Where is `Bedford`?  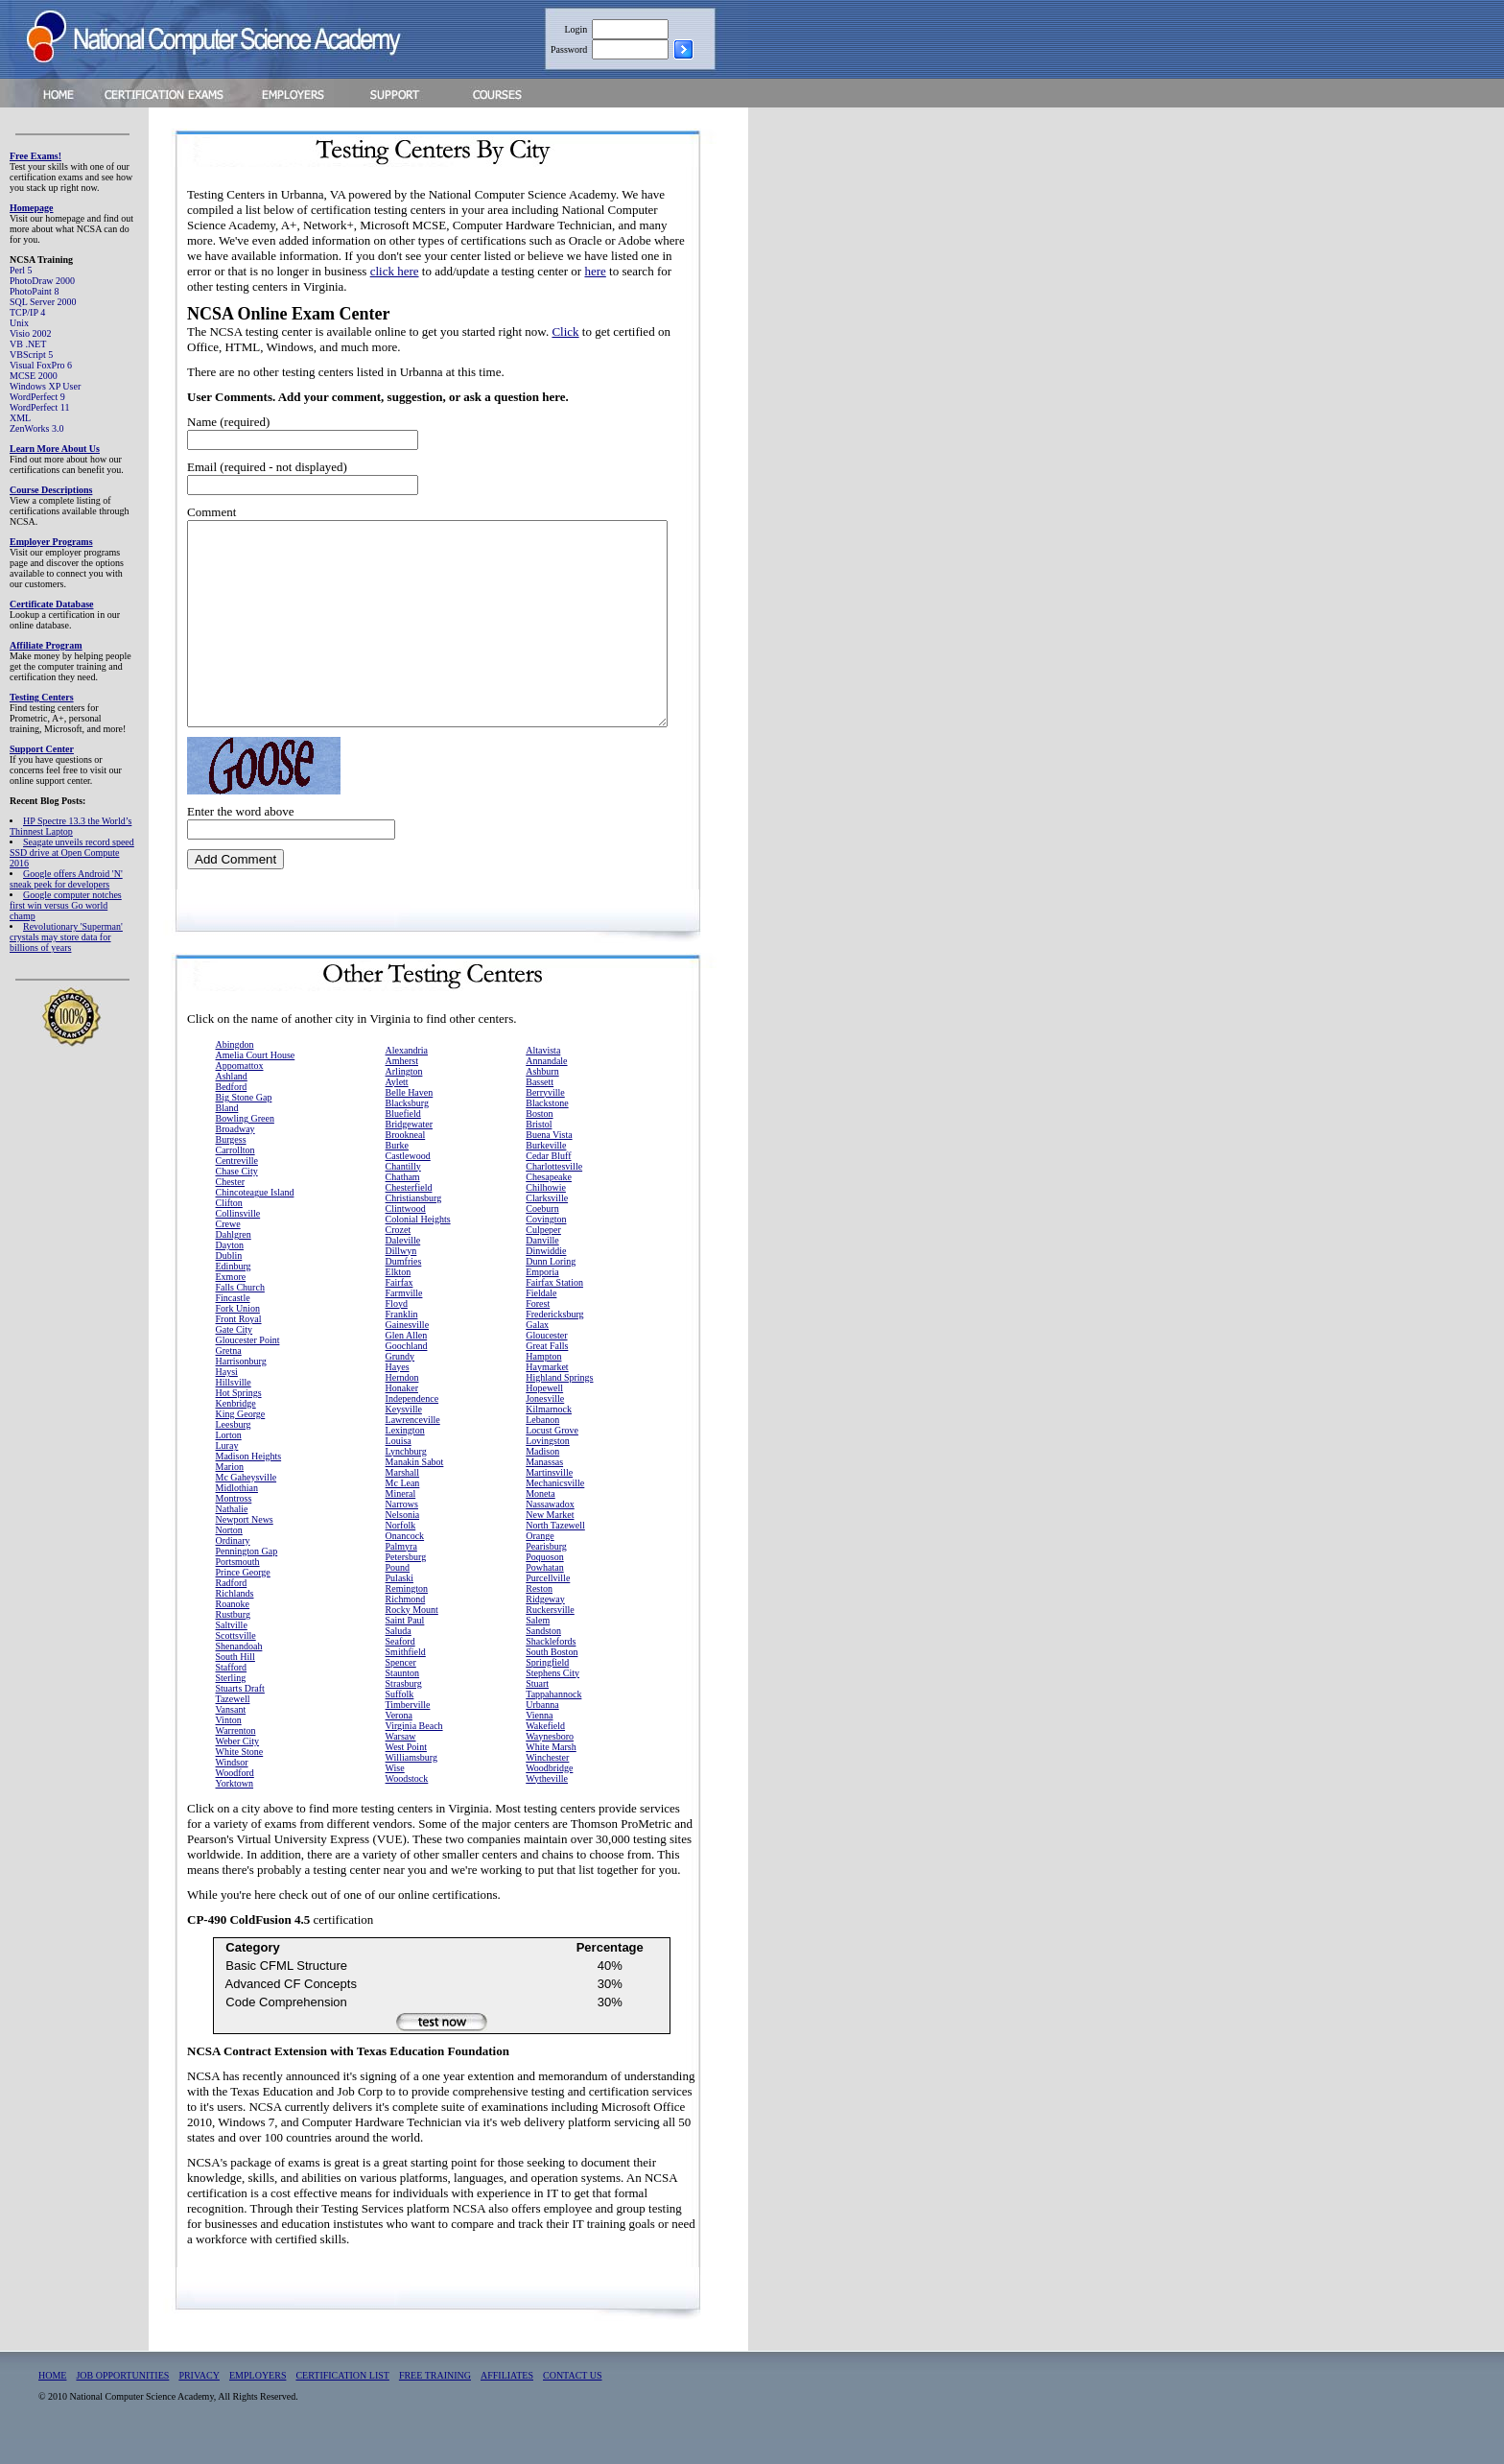
Bedford is located at coordinates (231, 1111).